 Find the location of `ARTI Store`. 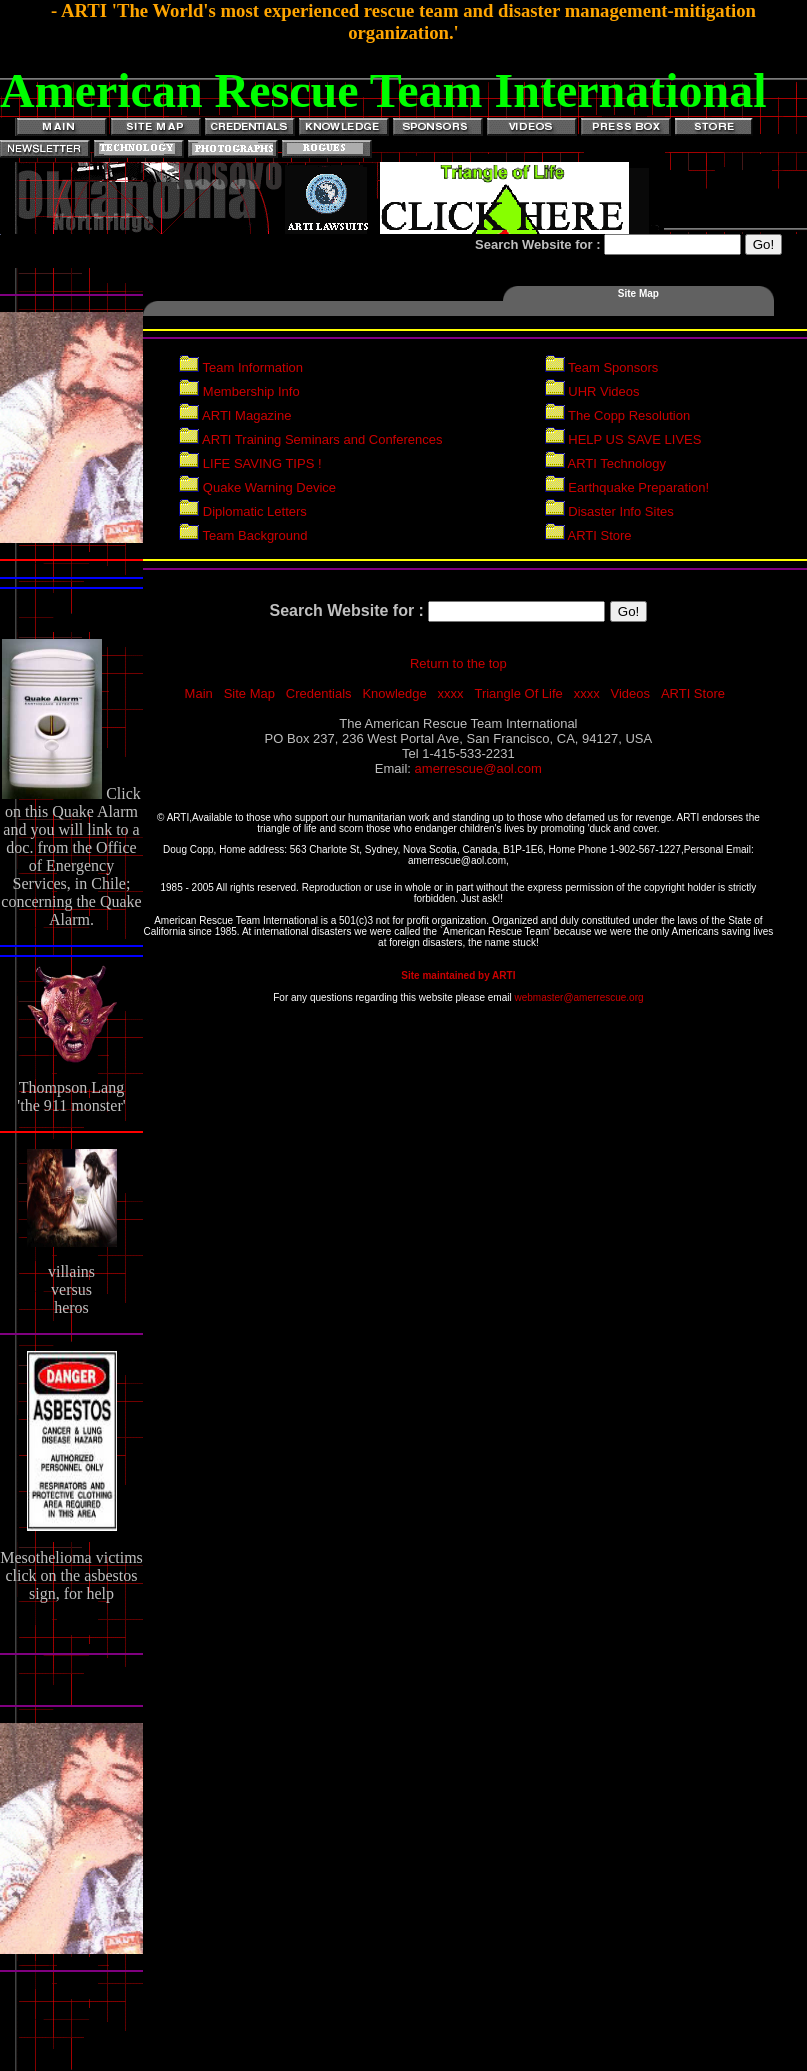

ARTI Store is located at coordinates (588, 535).